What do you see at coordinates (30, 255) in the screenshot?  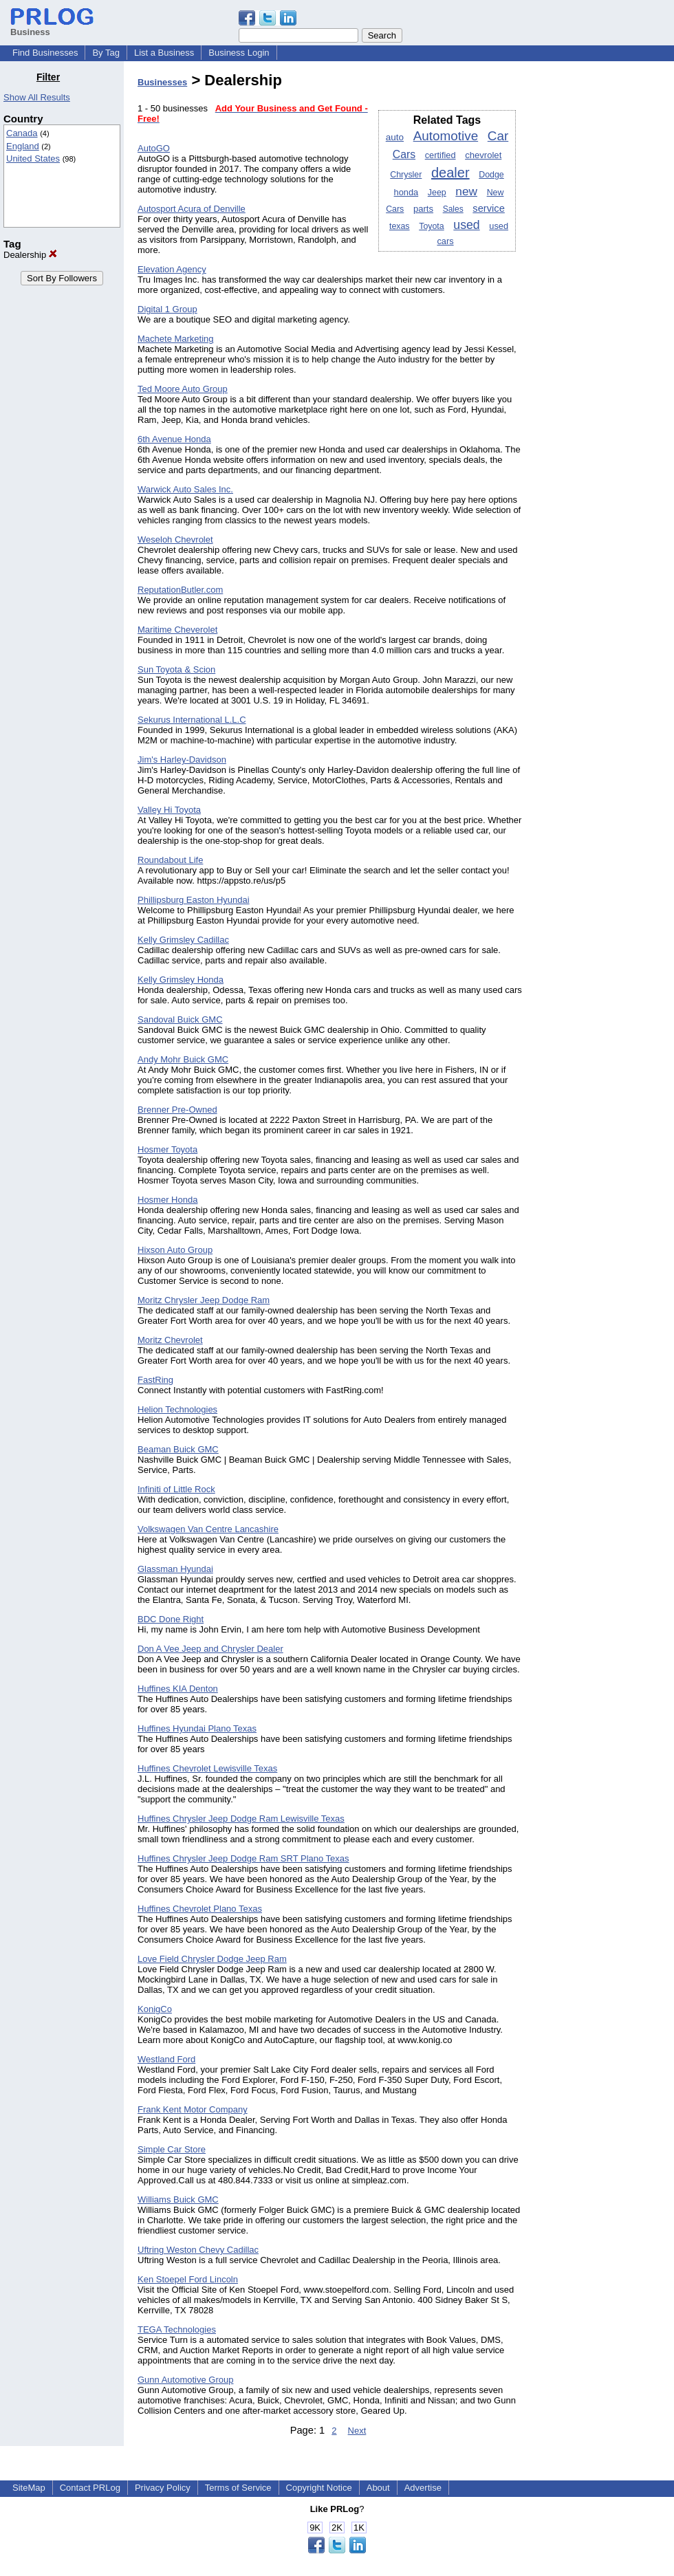 I see `Dealership` at bounding box center [30, 255].